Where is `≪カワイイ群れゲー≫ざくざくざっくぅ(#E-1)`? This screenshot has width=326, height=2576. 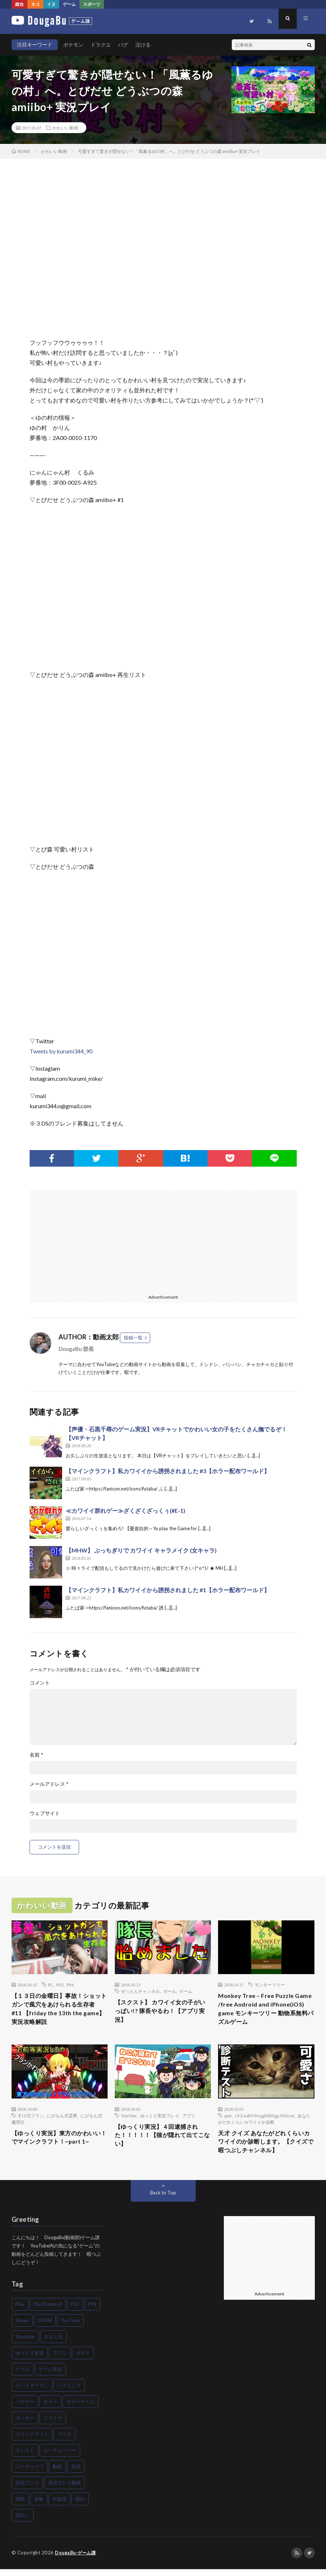 ≪カワイイ群れゲー≫ざくざくざっくぅ(#E-1) is located at coordinates (125, 1510).